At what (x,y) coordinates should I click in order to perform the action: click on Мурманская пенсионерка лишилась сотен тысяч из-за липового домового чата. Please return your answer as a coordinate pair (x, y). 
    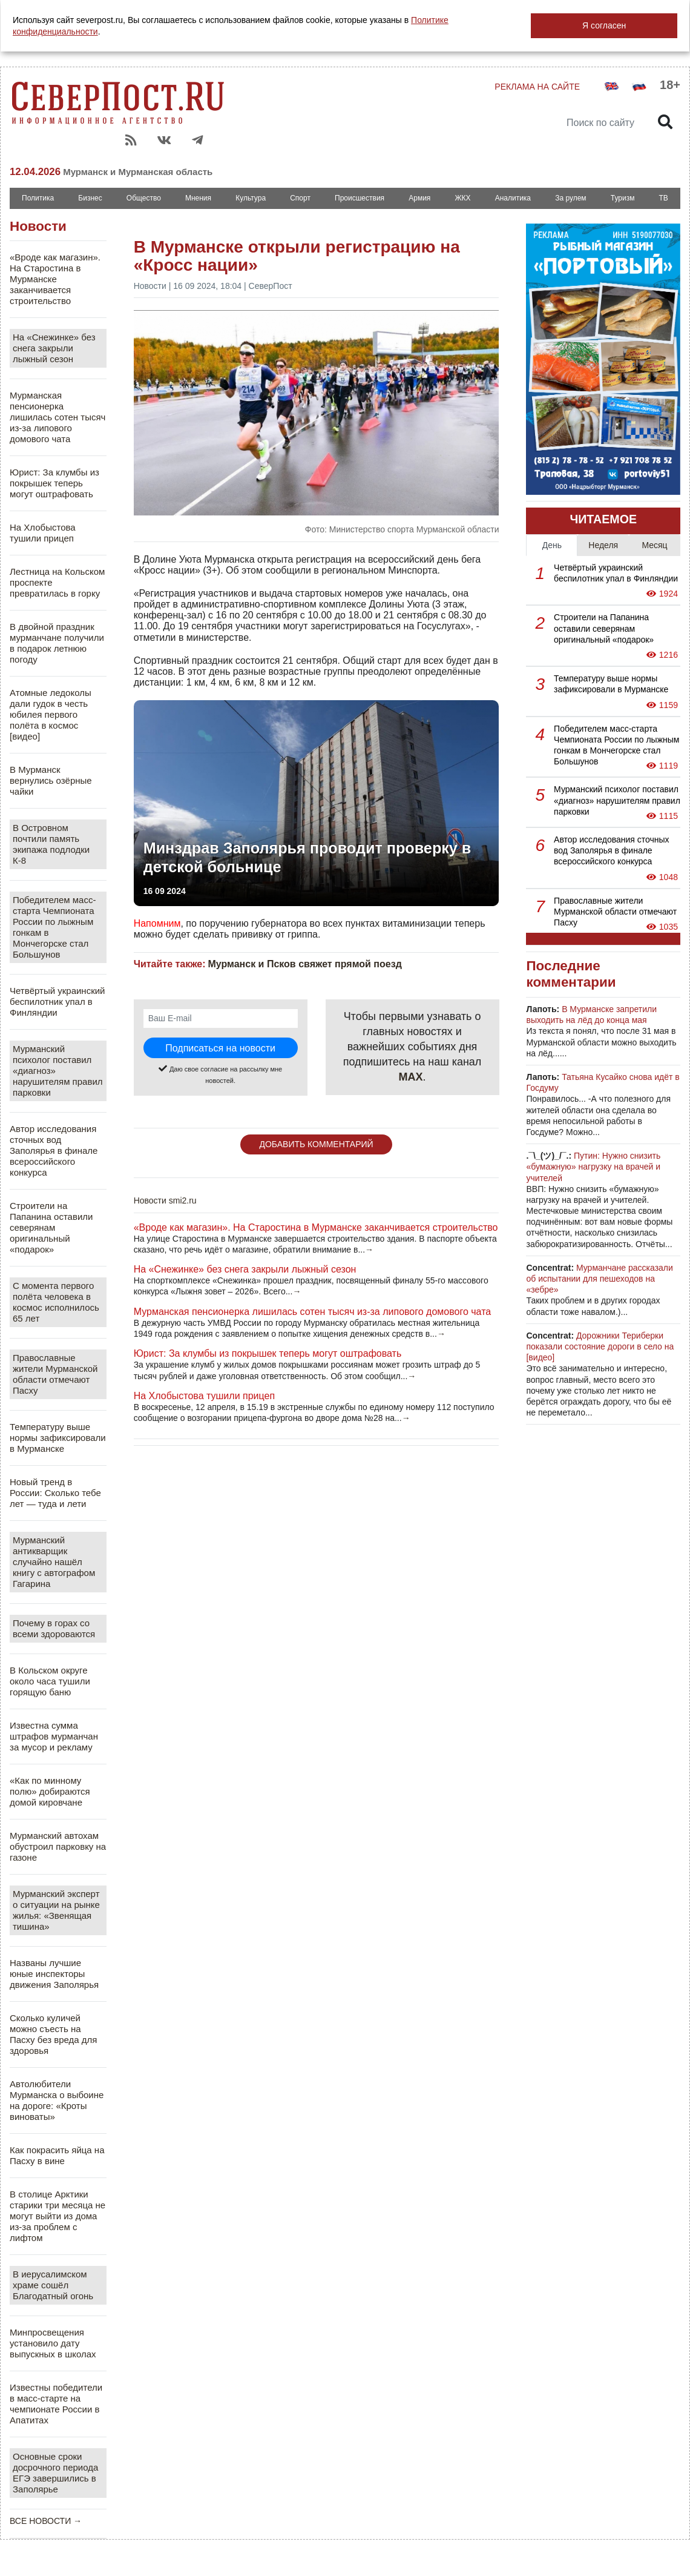
    Looking at the image, I should click on (57, 417).